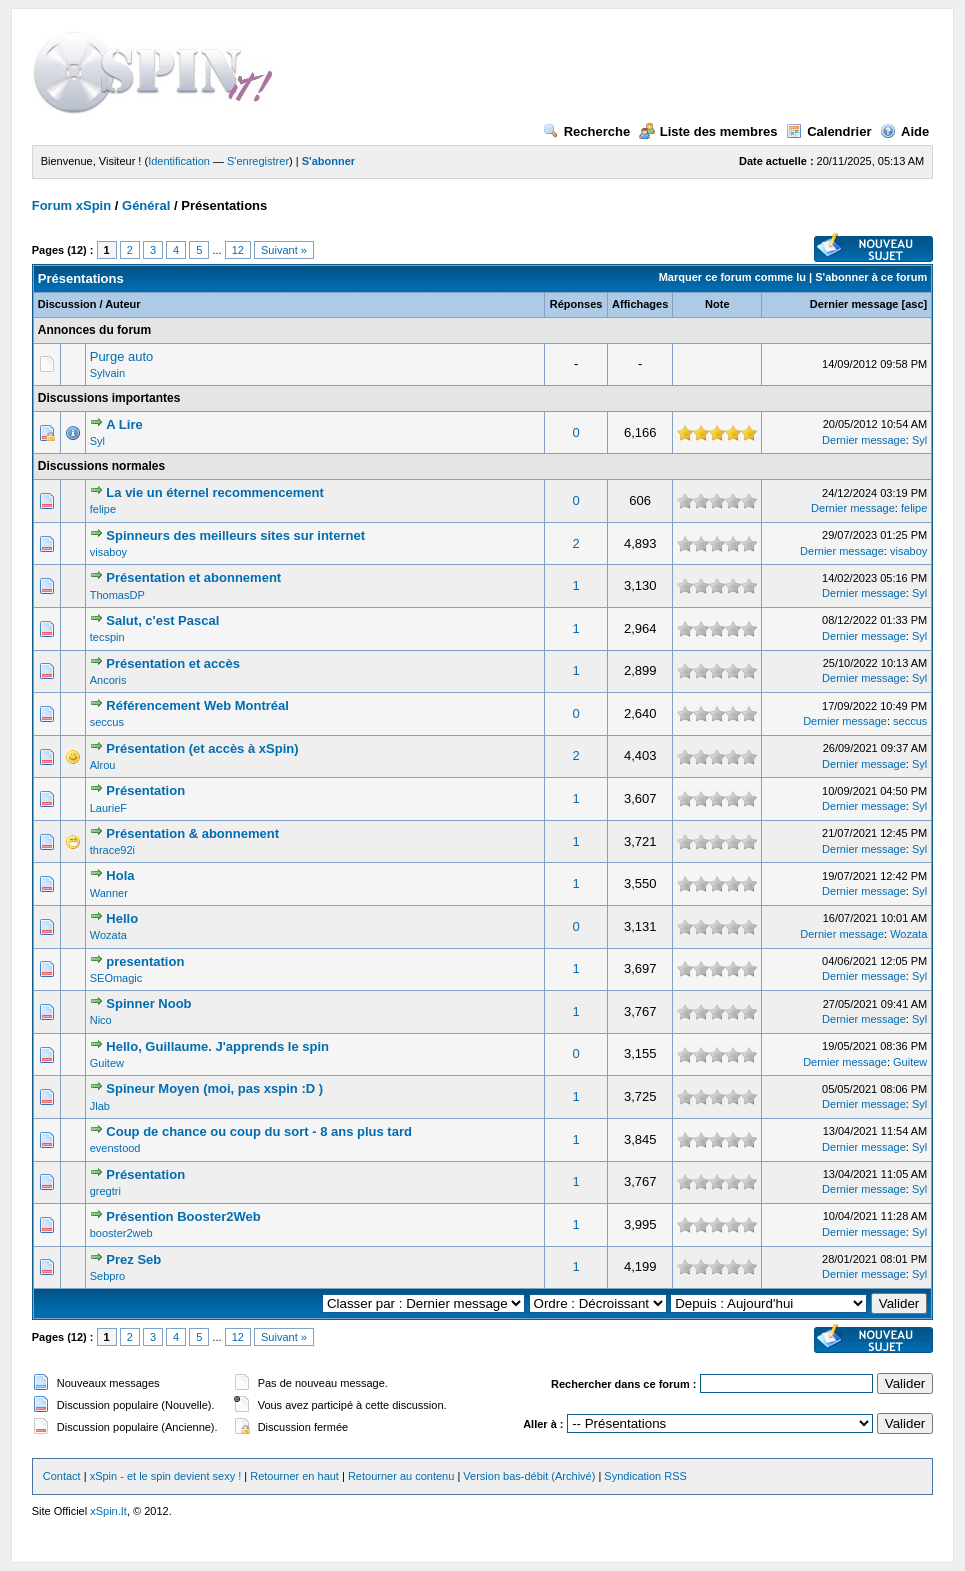  What do you see at coordinates (645, 1476) in the screenshot?
I see `Syndication RSS` at bounding box center [645, 1476].